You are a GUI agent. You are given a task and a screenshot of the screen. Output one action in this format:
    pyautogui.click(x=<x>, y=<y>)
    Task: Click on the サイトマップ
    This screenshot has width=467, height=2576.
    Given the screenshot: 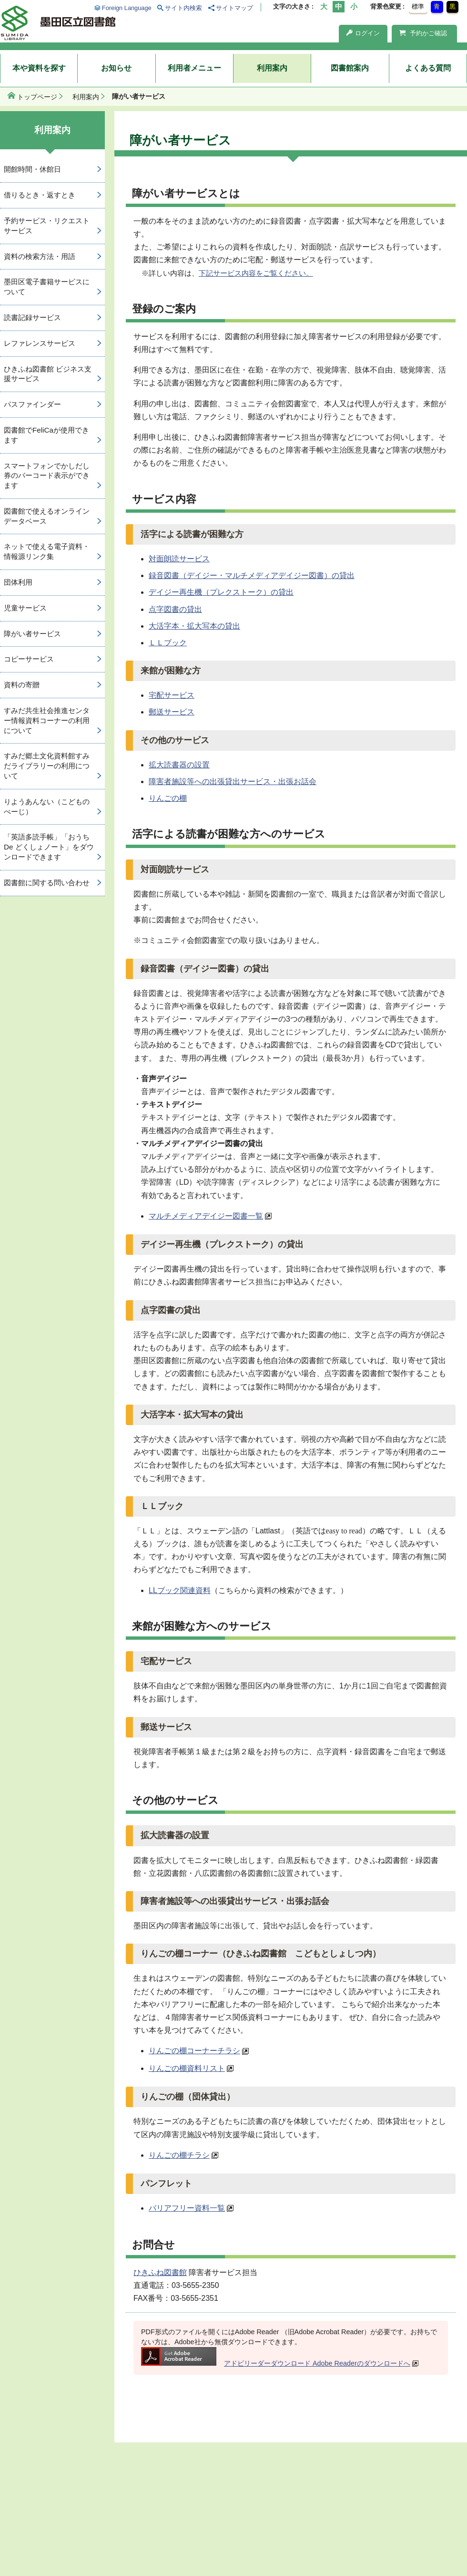 What is the action you would take?
    pyautogui.click(x=234, y=7)
    